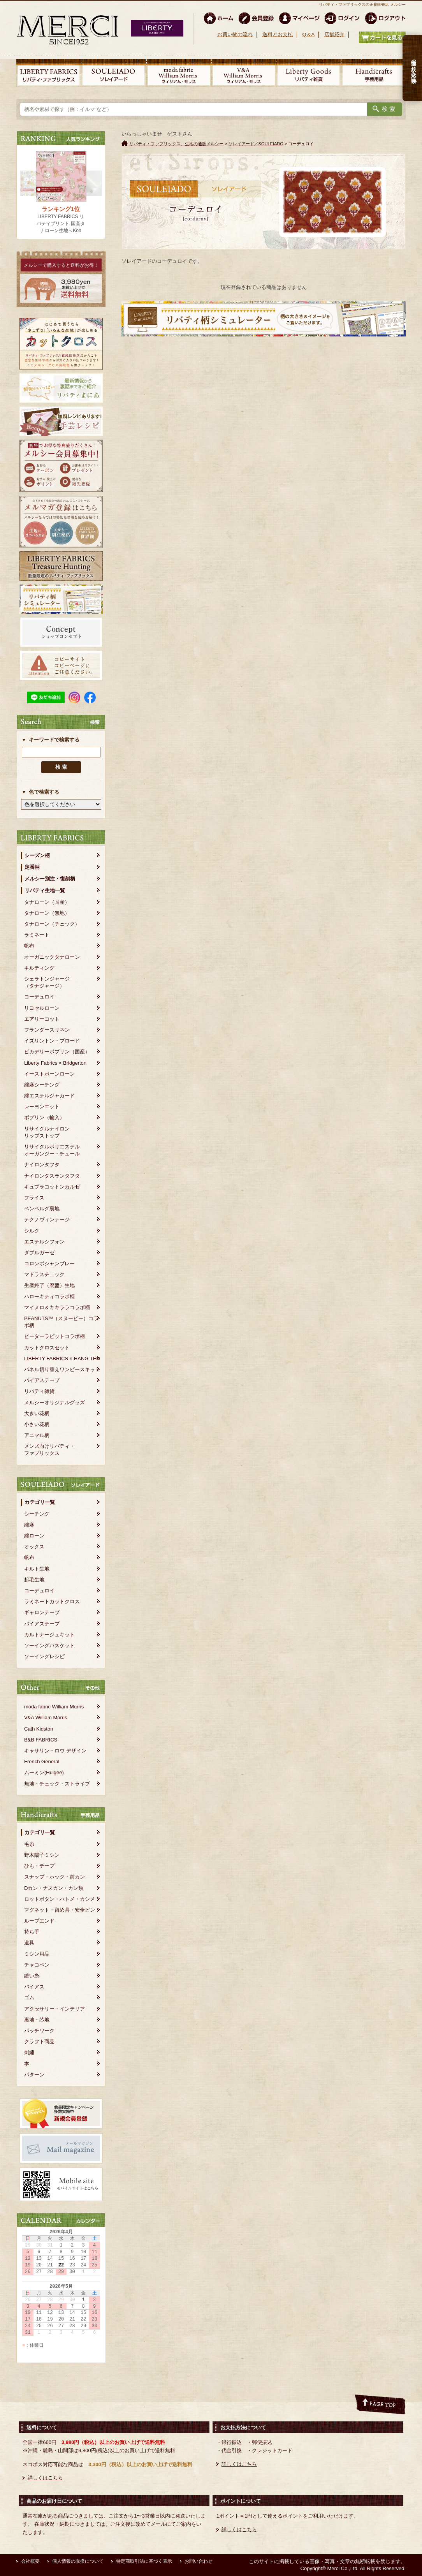 This screenshot has width=422, height=2576. What do you see at coordinates (49, 1074) in the screenshot?
I see `イーストボーンローン` at bounding box center [49, 1074].